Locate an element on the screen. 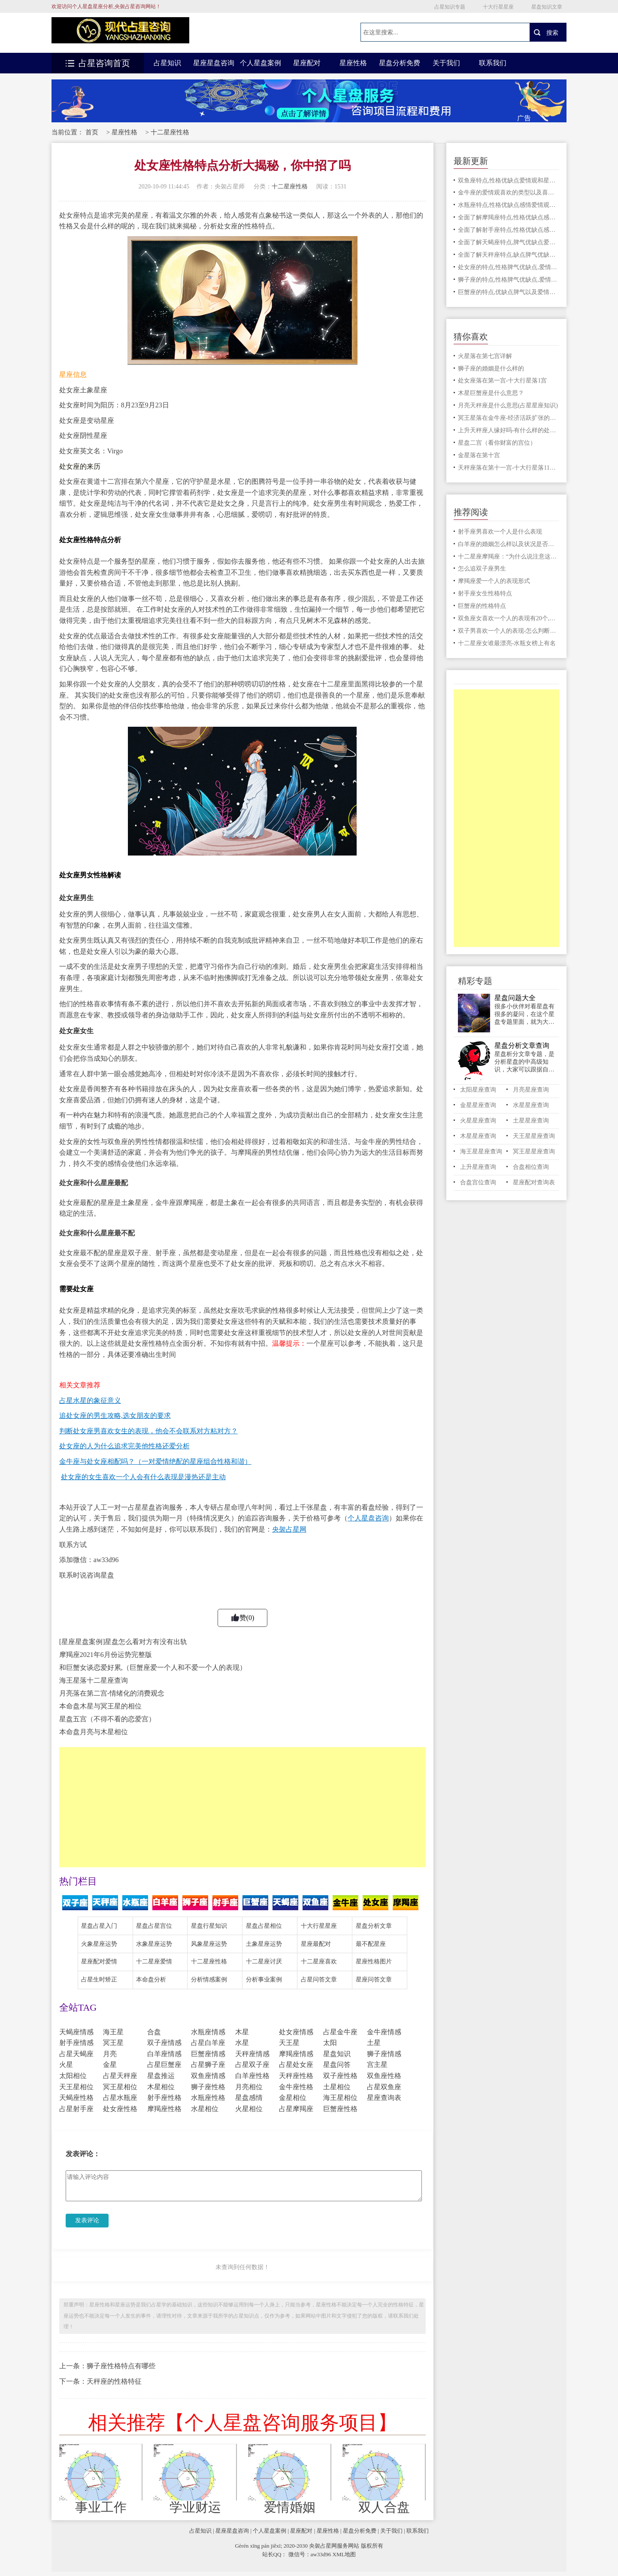 The width and height of the screenshot is (618, 2576). 土星星座查询 is located at coordinates (531, 1120).